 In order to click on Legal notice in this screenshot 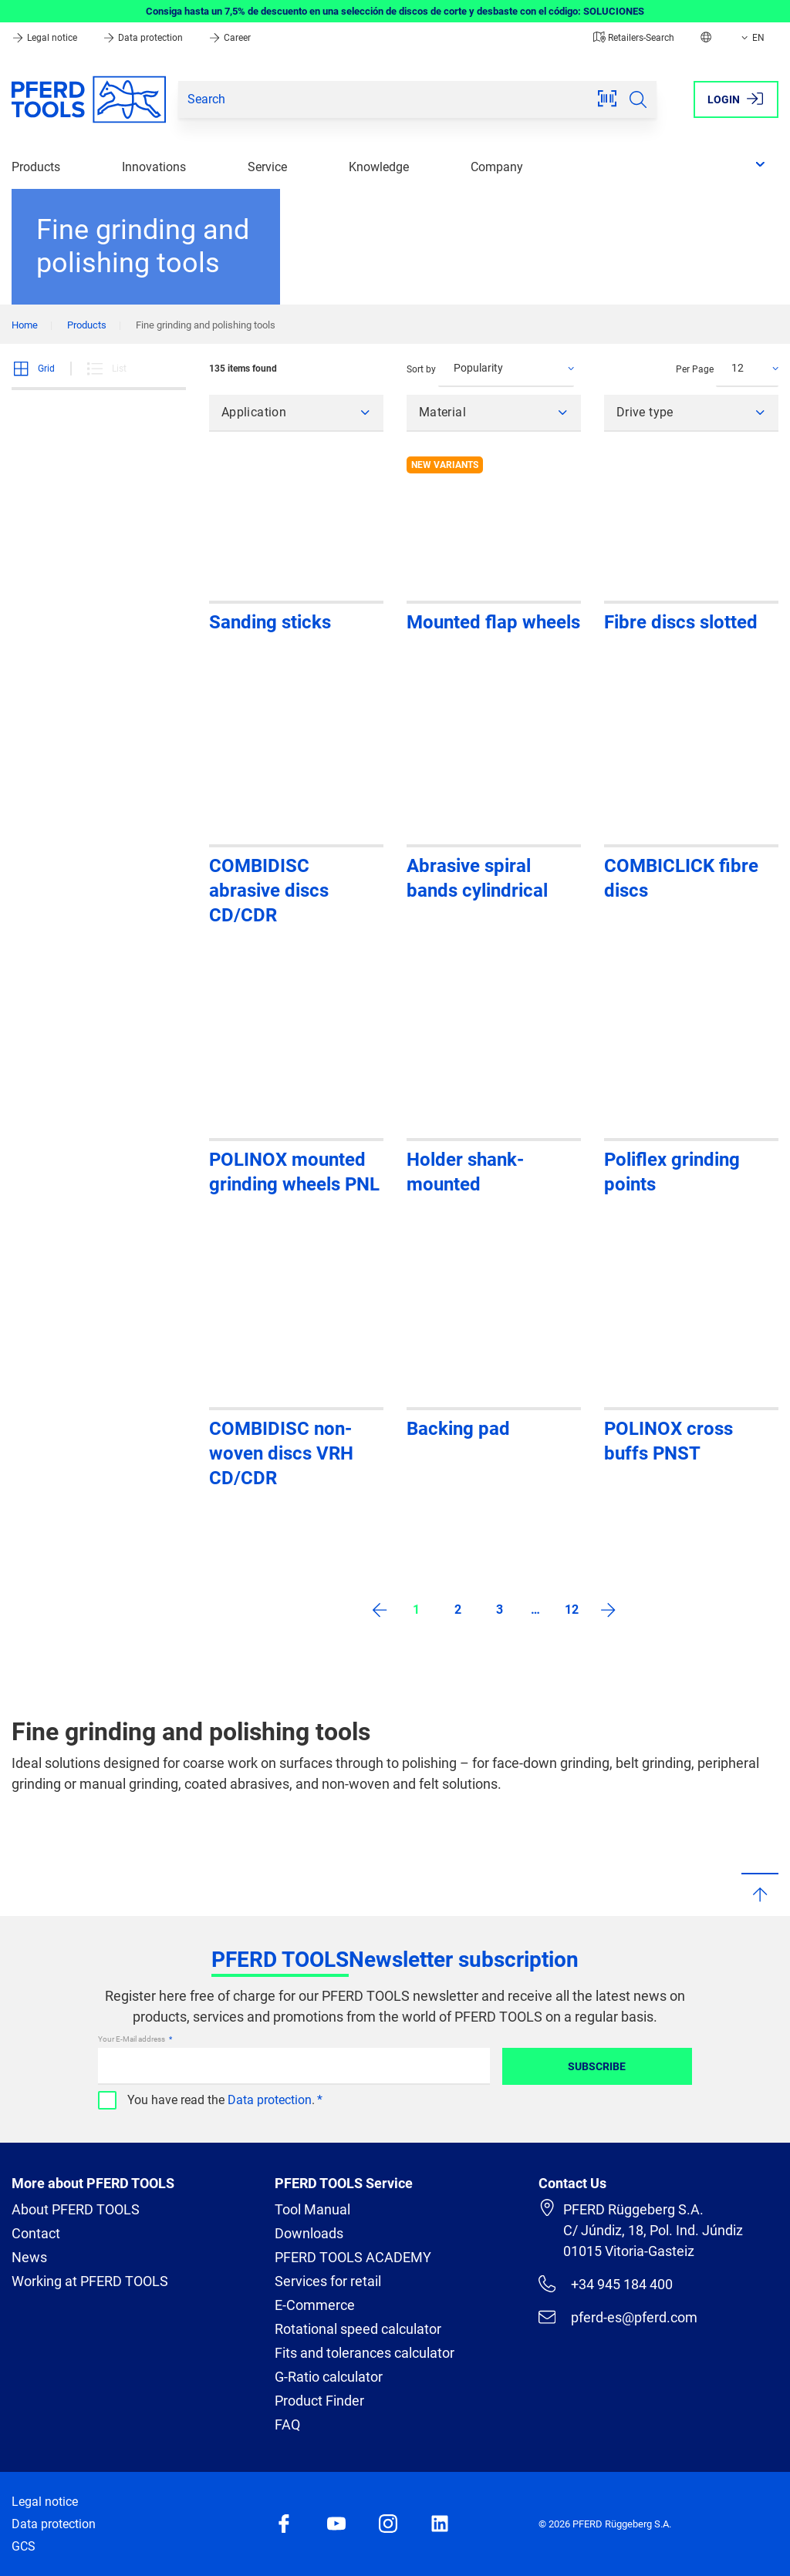, I will do `click(45, 37)`.